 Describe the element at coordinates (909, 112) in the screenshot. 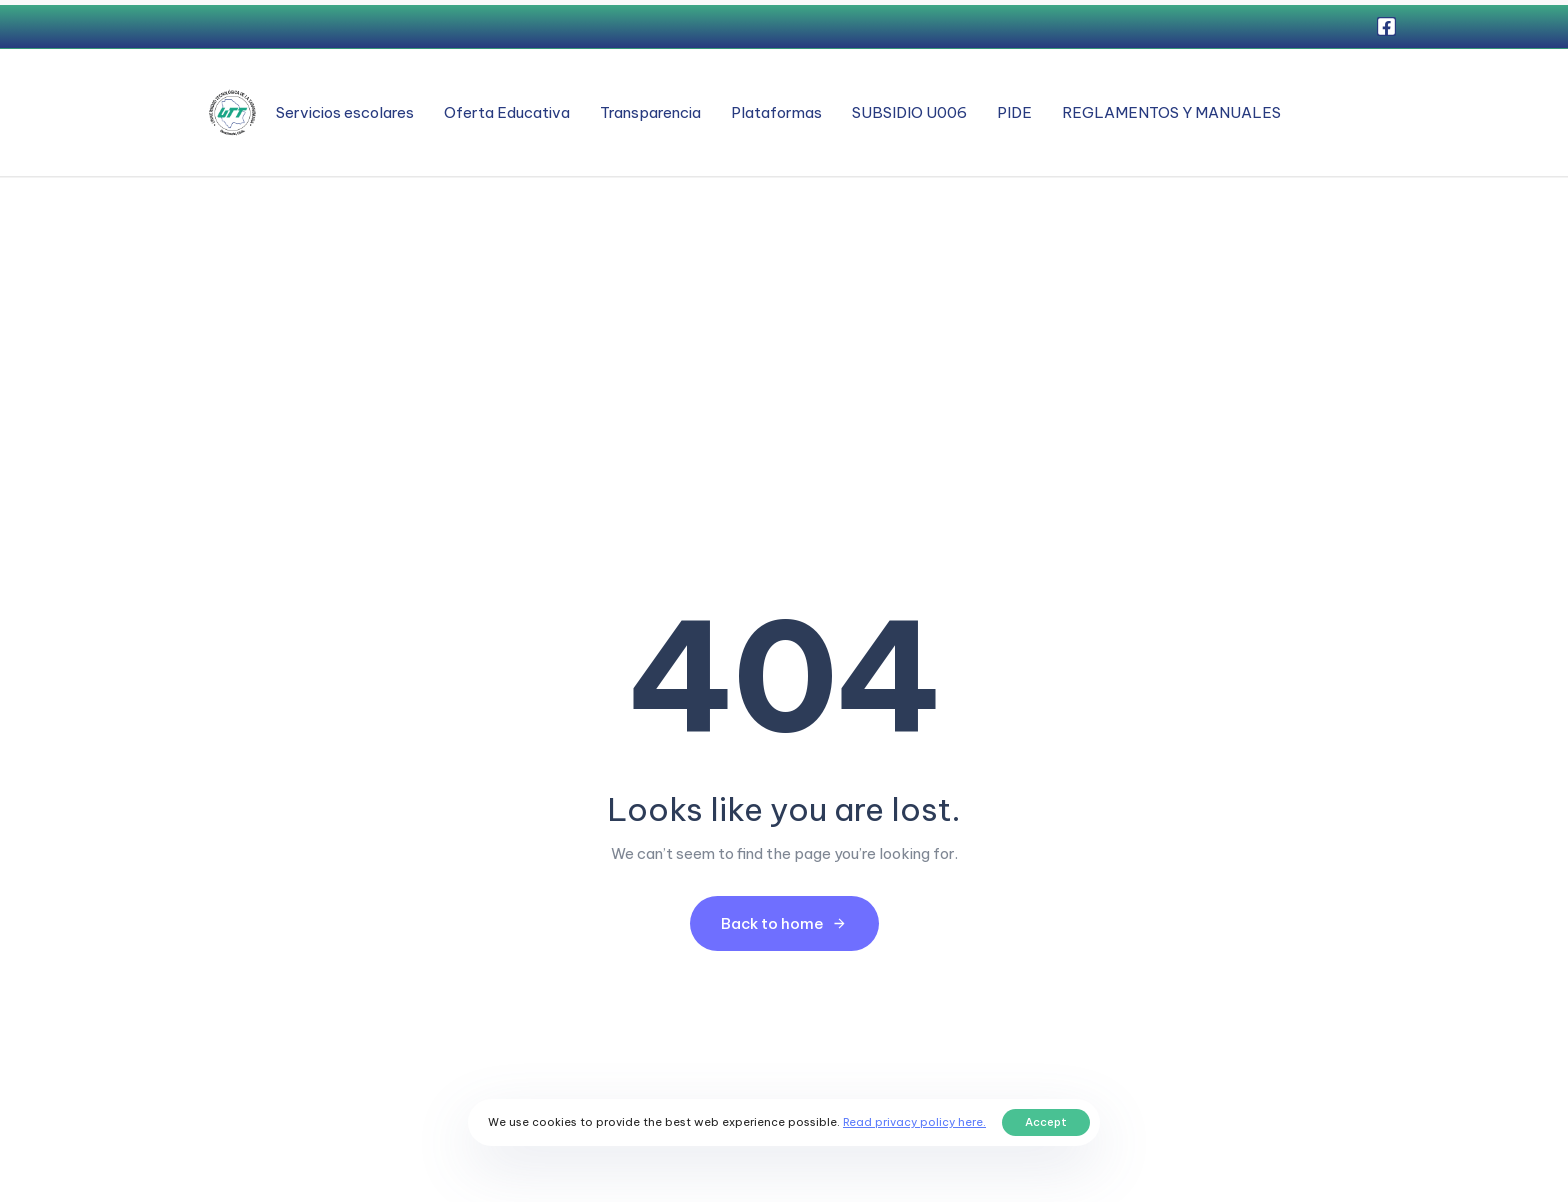

I see `SUBSIDIO U006` at that location.